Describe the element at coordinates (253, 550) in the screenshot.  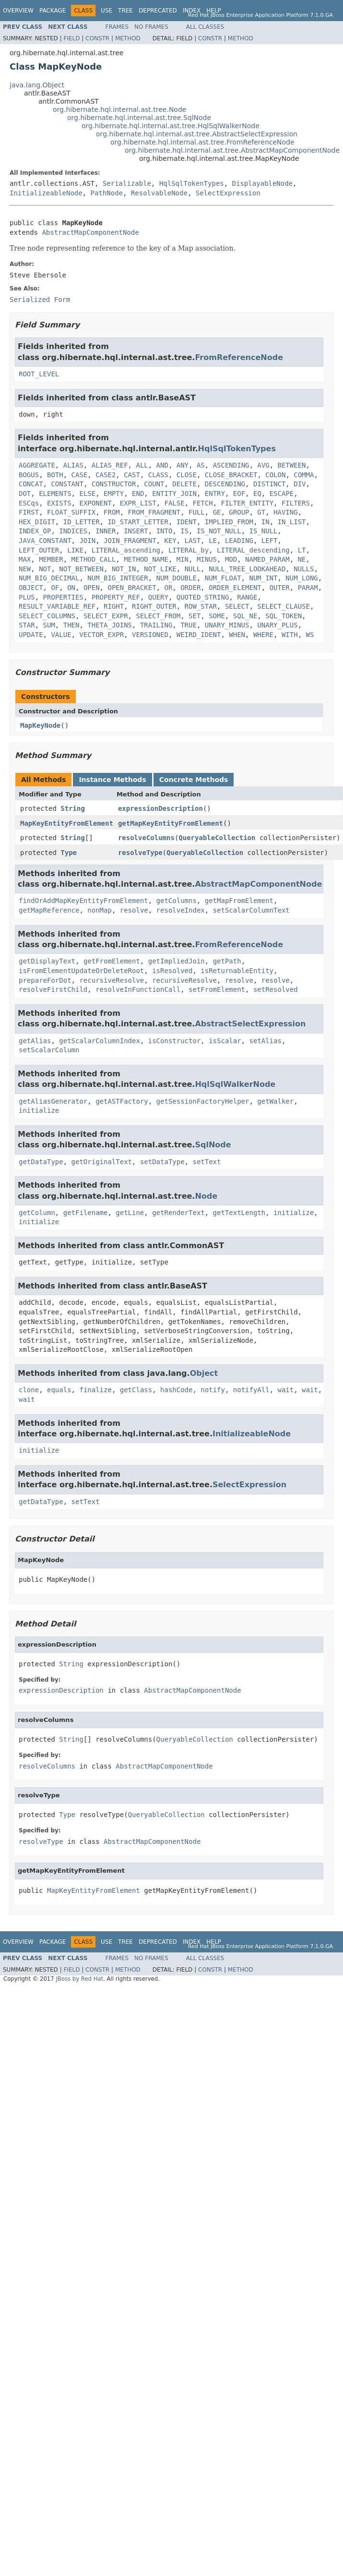
I see `LITERAL_descending` at that location.